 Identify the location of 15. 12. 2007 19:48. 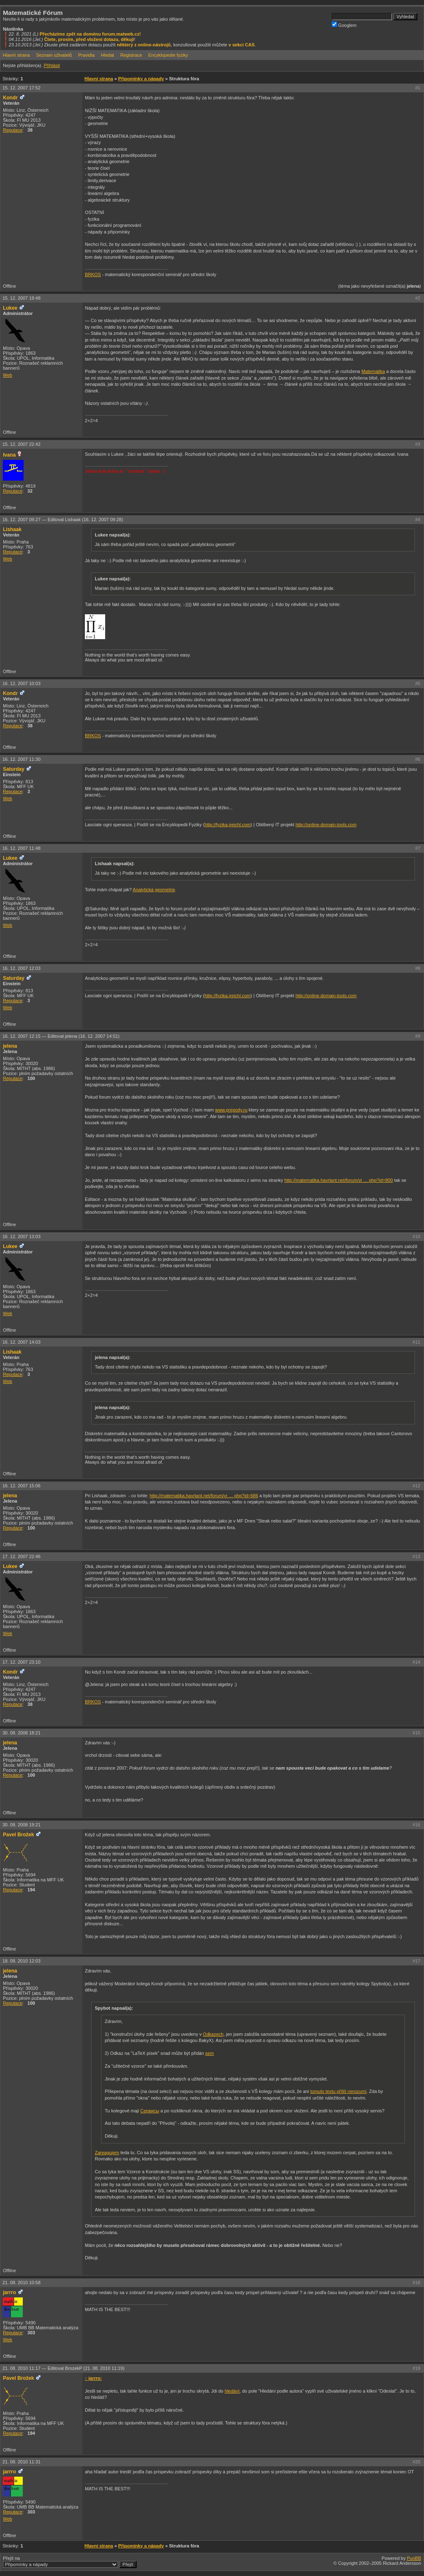
(21, 298).